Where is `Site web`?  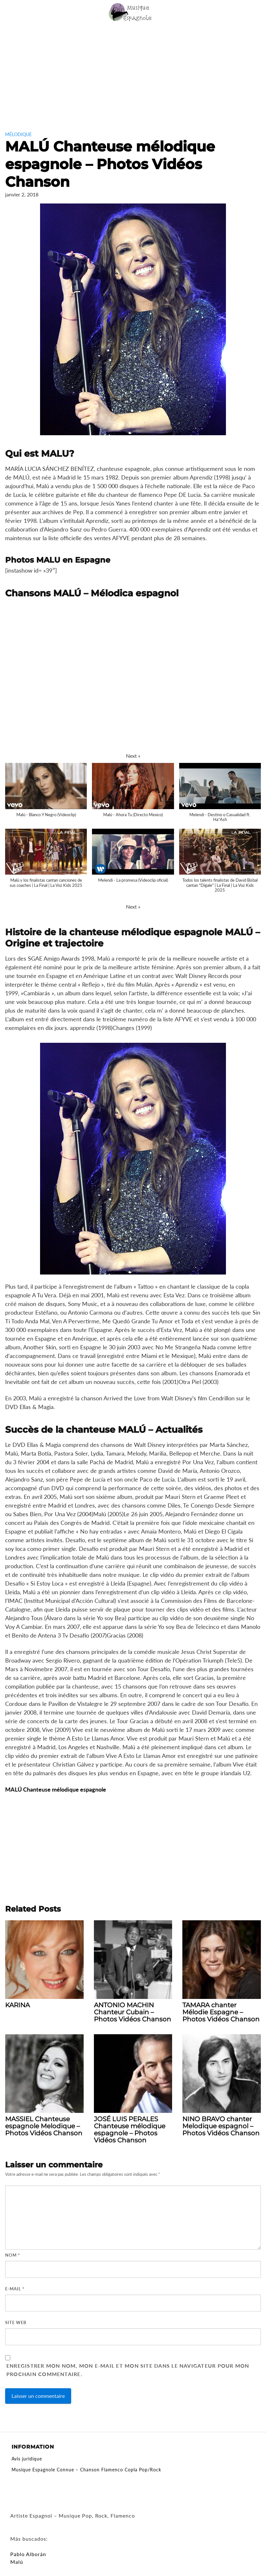
Site web is located at coordinates (16, 2322).